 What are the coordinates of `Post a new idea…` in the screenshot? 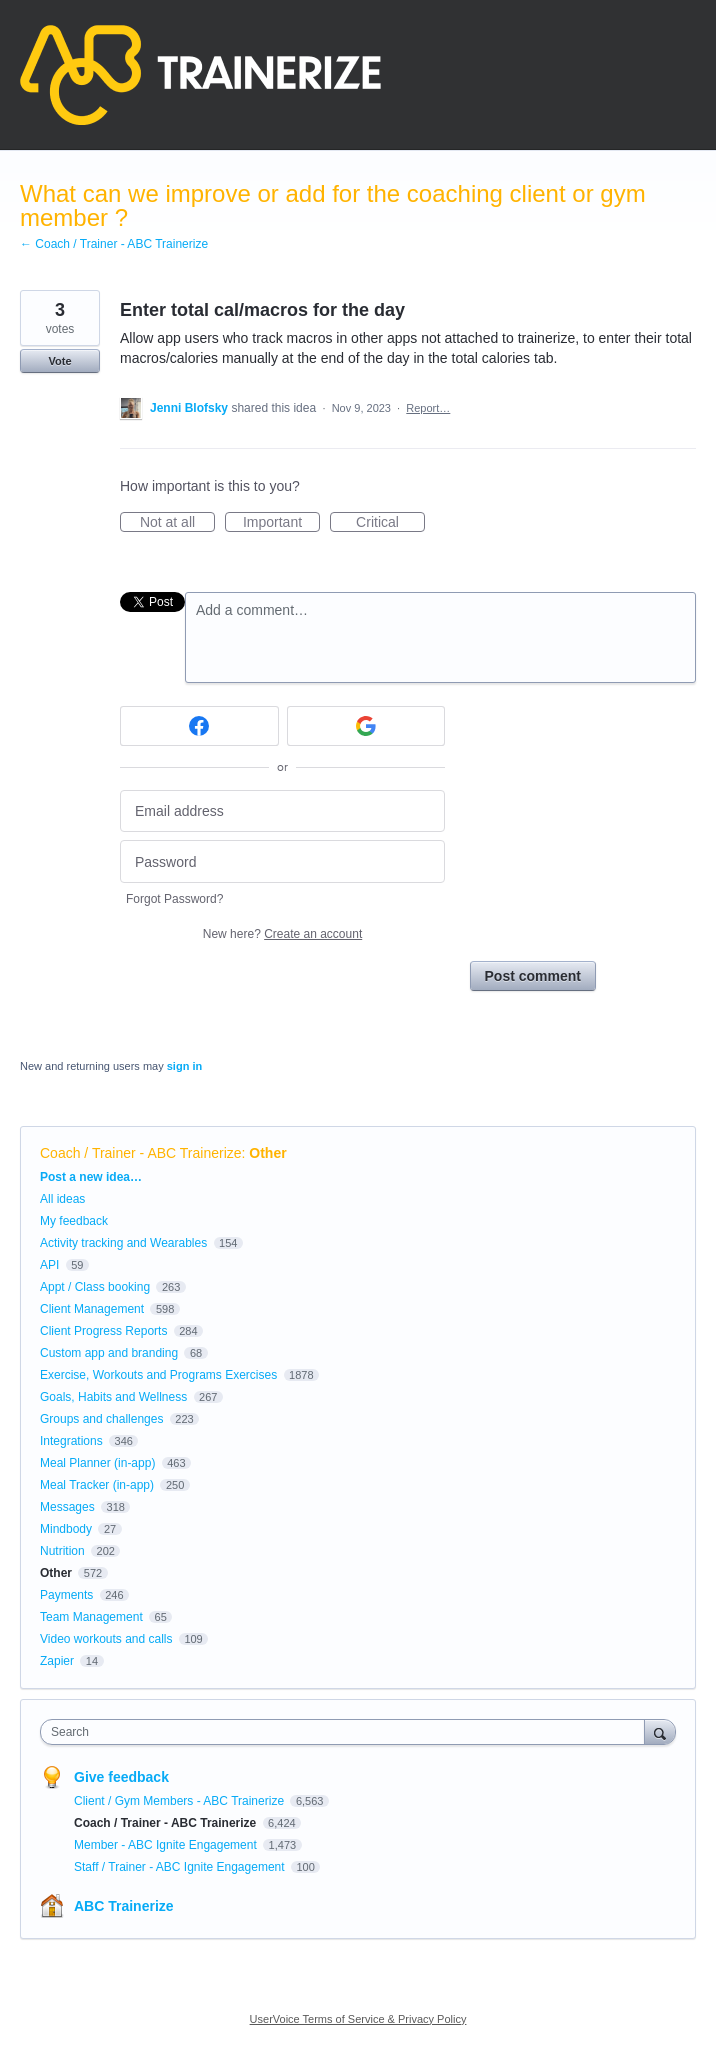 It's located at (91, 1177).